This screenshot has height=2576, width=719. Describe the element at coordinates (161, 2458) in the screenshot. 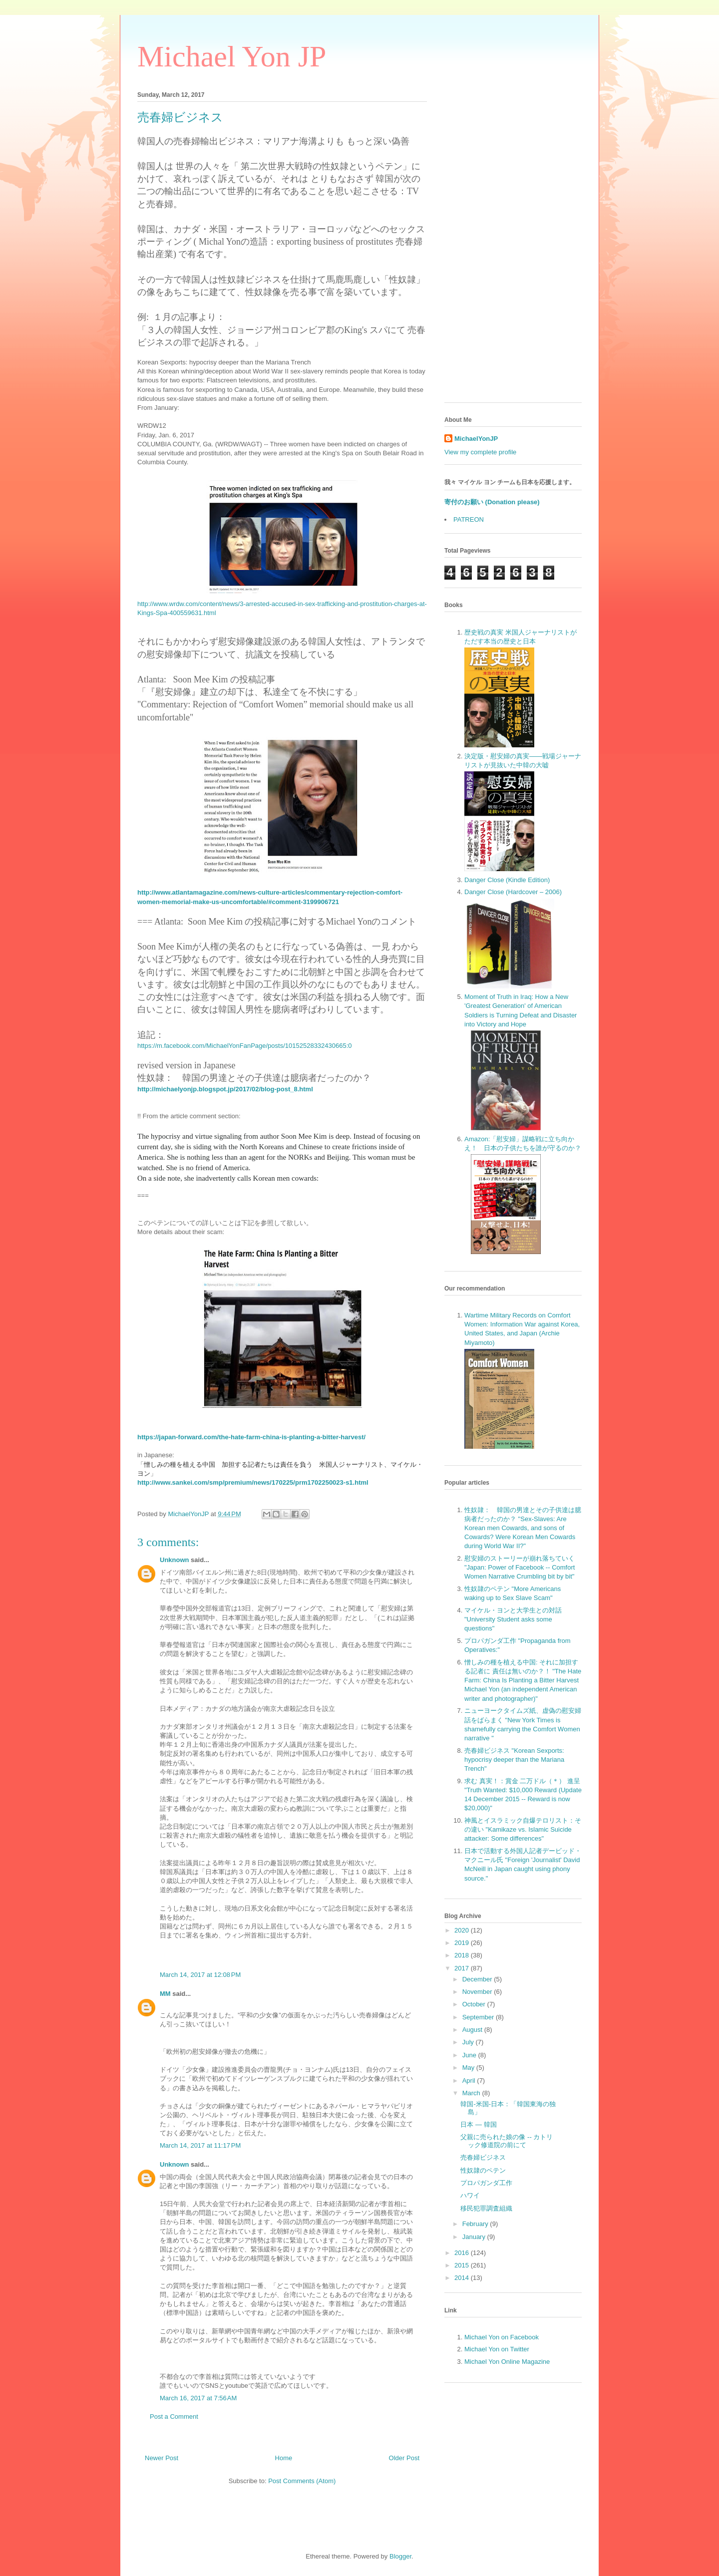

I see `Newer Post` at that location.